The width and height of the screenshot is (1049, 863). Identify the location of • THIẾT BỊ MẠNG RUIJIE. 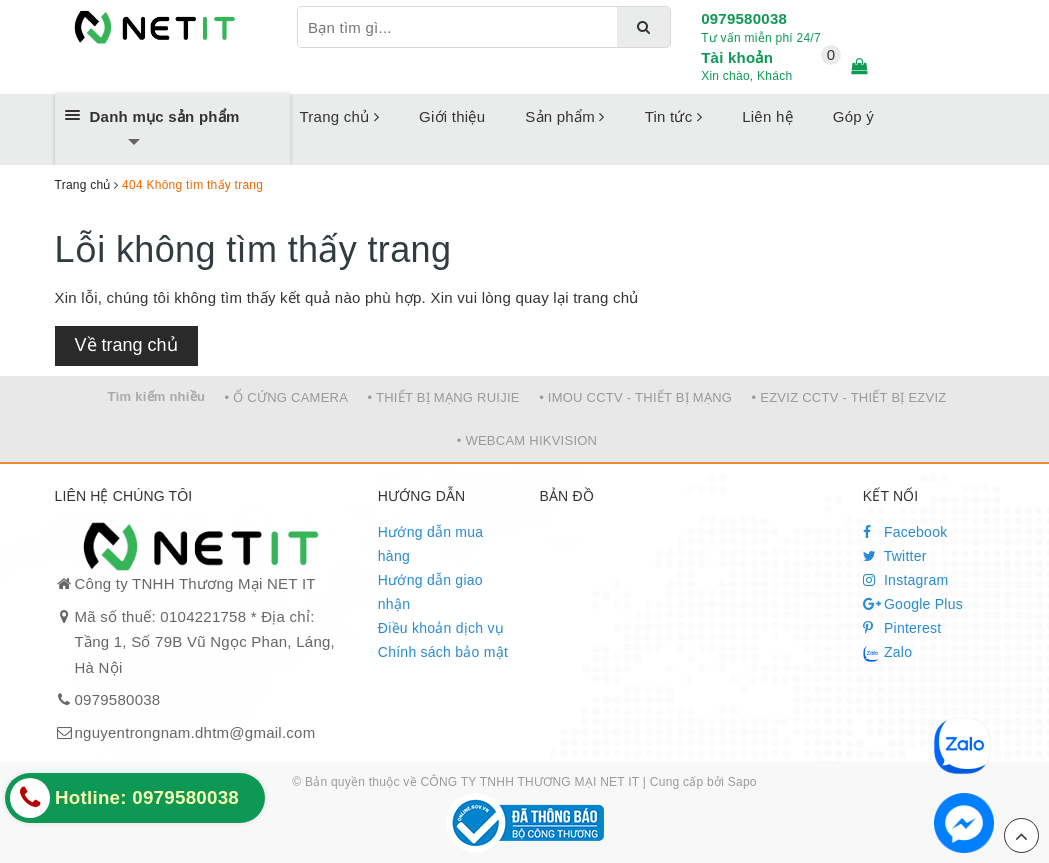
(444, 397).